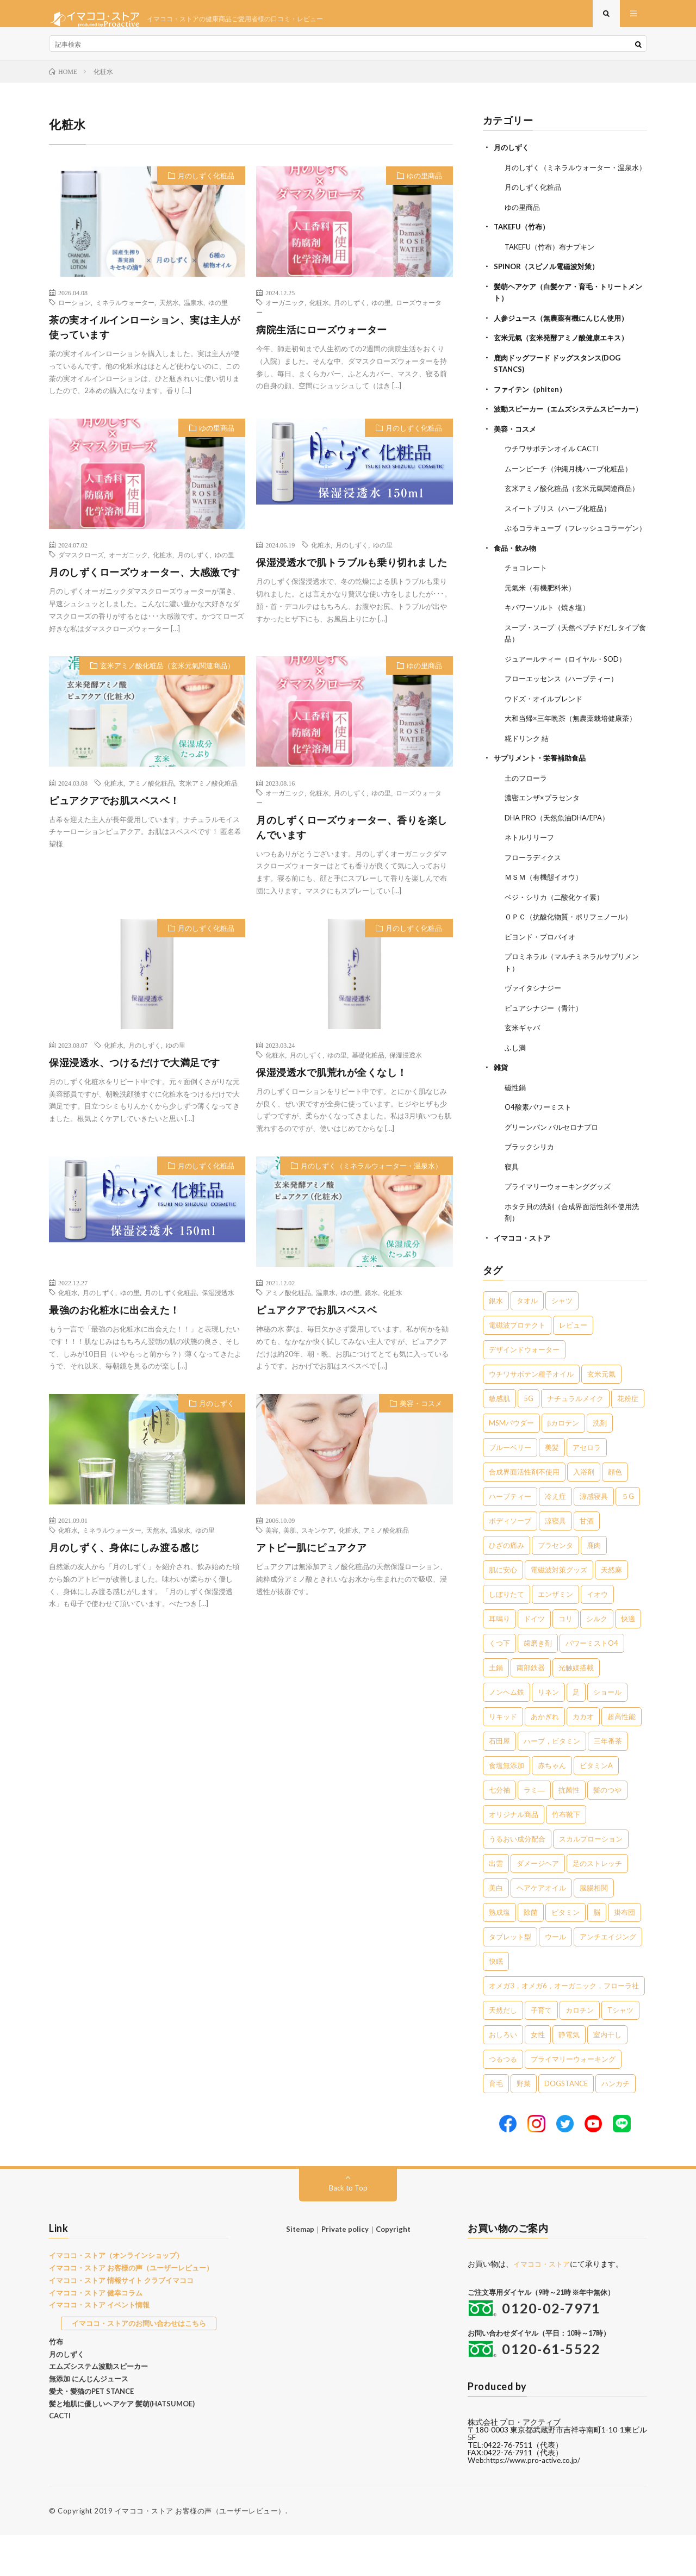 The width and height of the screenshot is (696, 2576). Describe the element at coordinates (587, 1561) in the screenshot. I see `甘酒 [甘酒 (4個の項目)]` at that location.